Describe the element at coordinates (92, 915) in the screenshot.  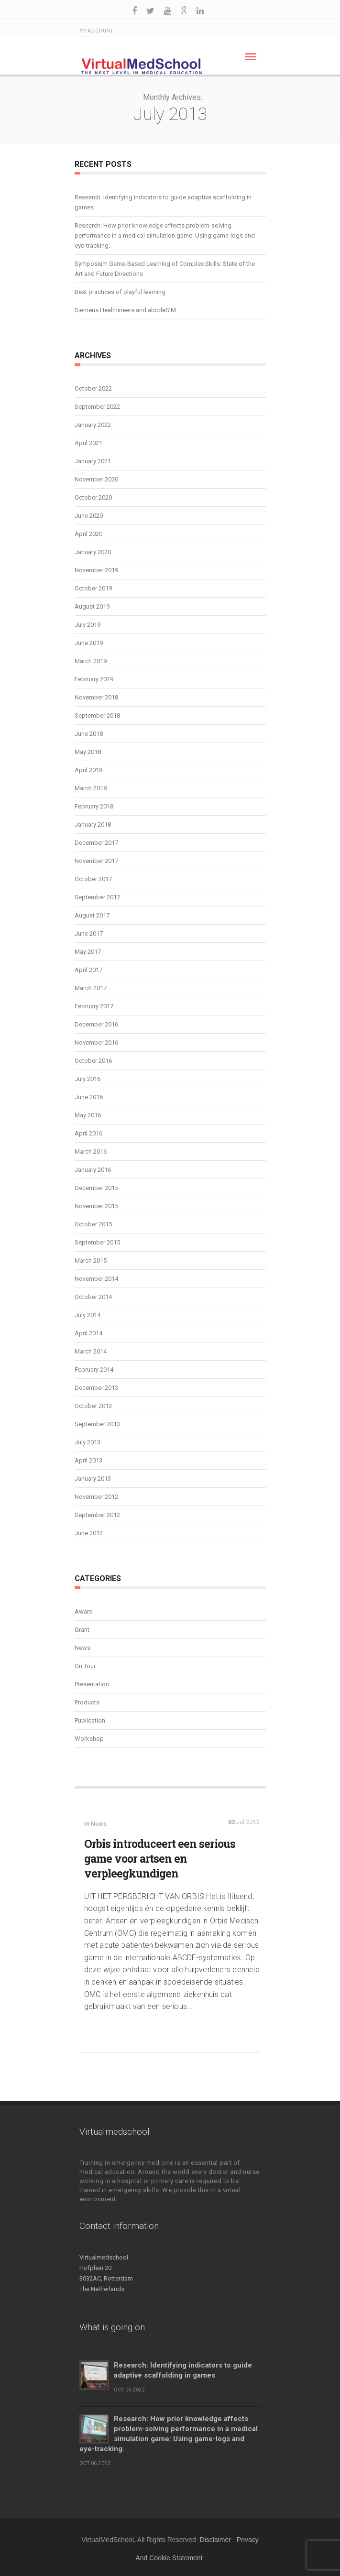
I see `August 2017` at that location.